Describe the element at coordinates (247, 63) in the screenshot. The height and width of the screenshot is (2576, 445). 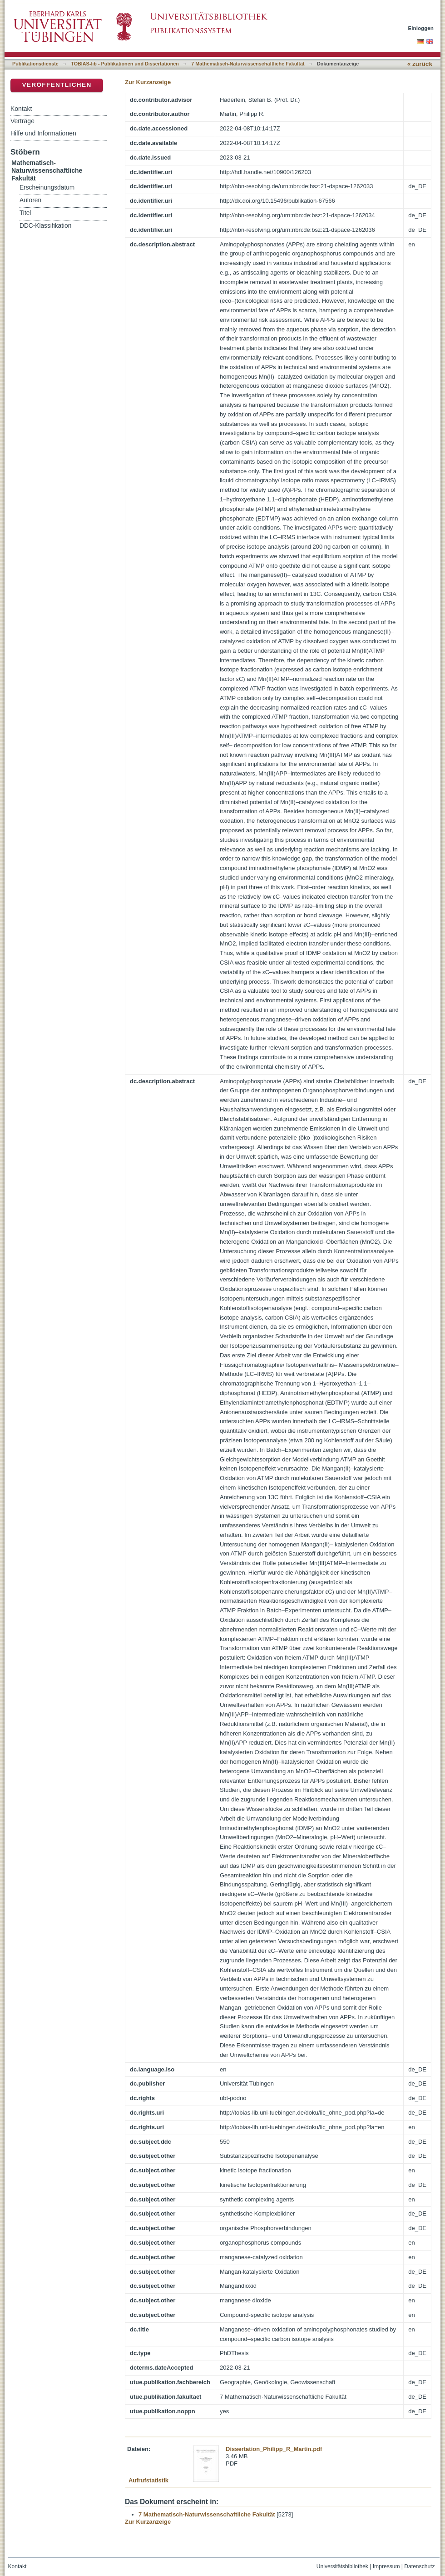
I see `7 Mathematisch-Naturwissenschaftliche Fakultät` at that location.